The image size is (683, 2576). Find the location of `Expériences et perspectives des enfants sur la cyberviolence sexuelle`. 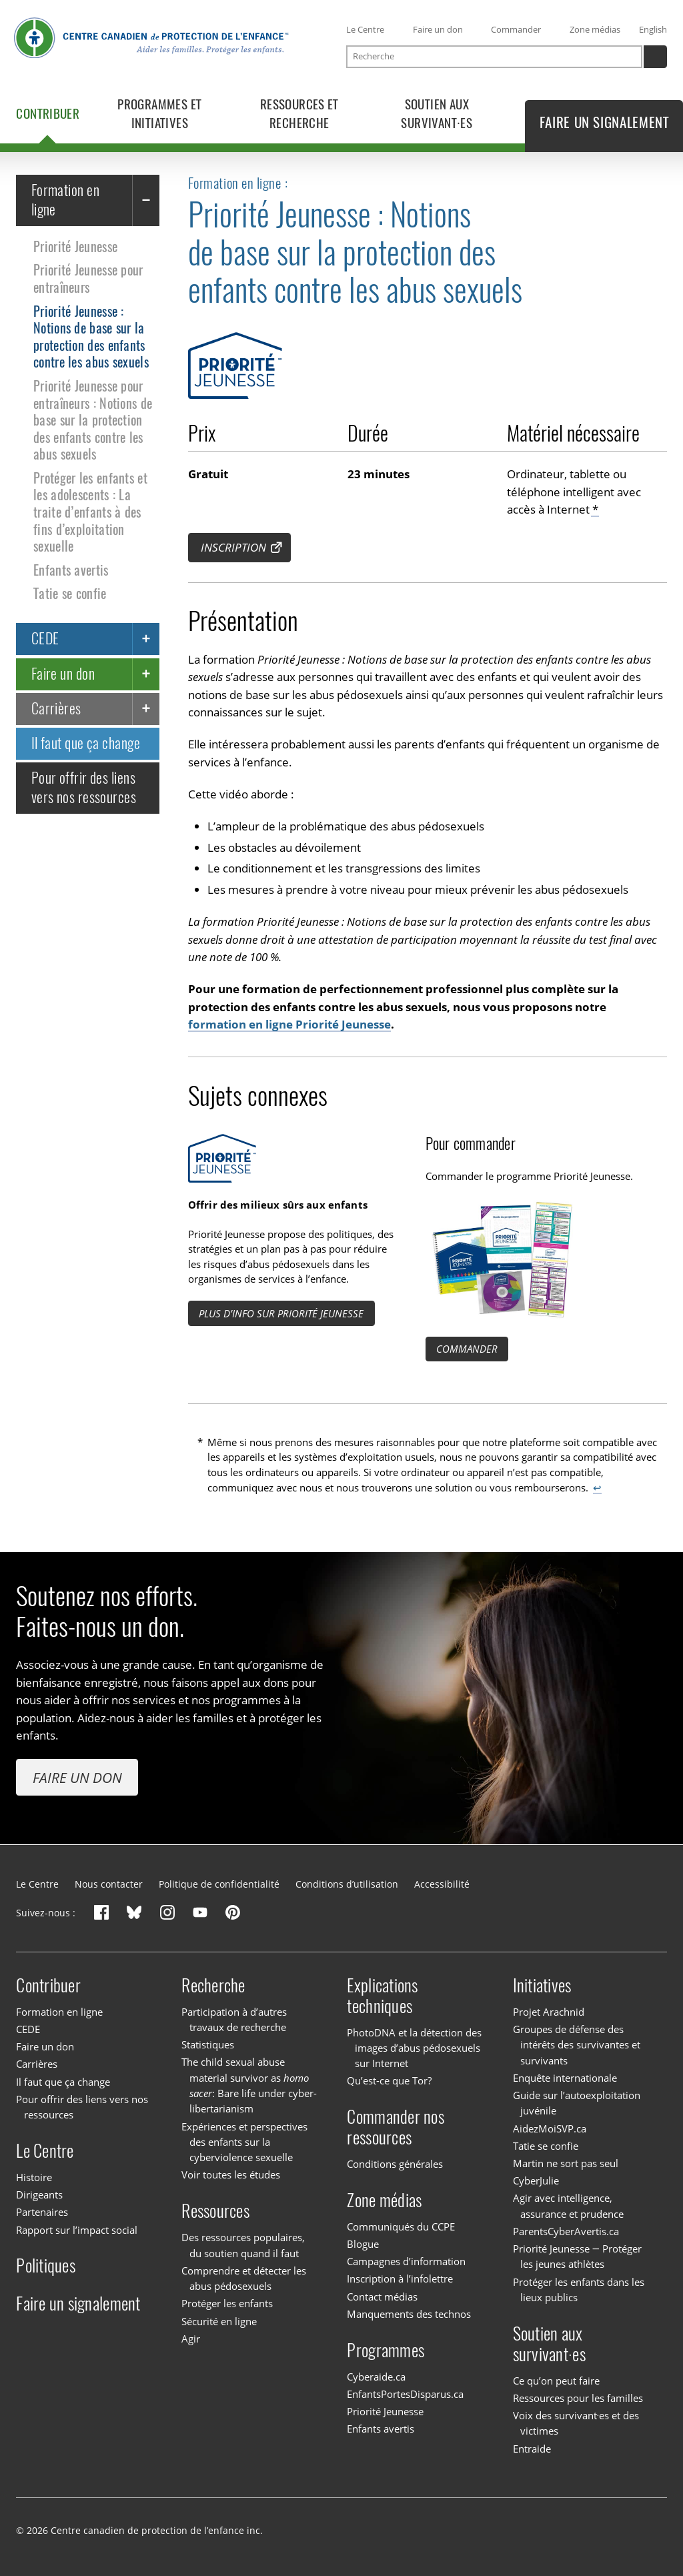

Expériences et perspectives des enfants sur la cyberviolence sexuelle is located at coordinates (244, 2142).